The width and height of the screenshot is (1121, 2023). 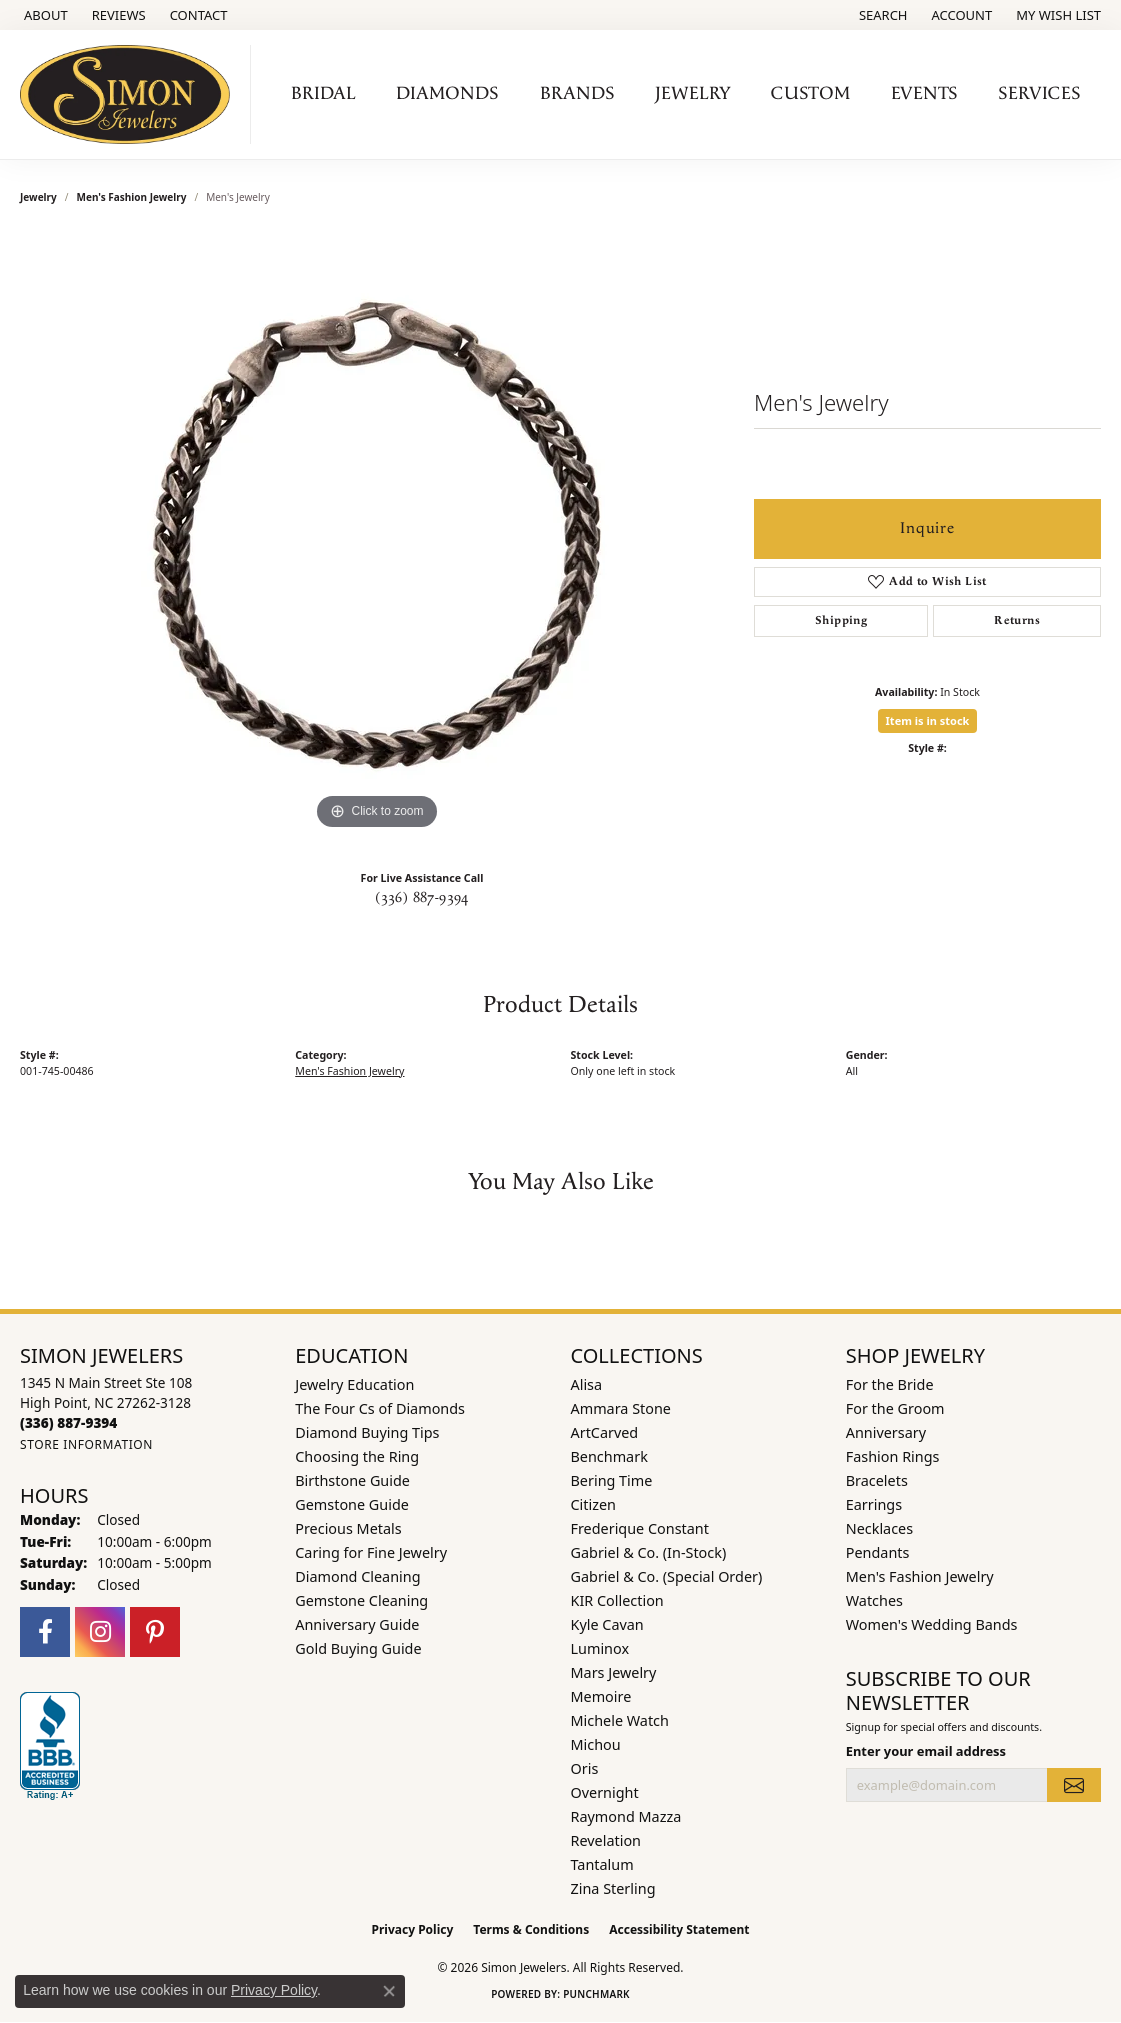 I want to click on Gabriel & Co. (In-Stock) [menuitem], so click(x=649, y=1552).